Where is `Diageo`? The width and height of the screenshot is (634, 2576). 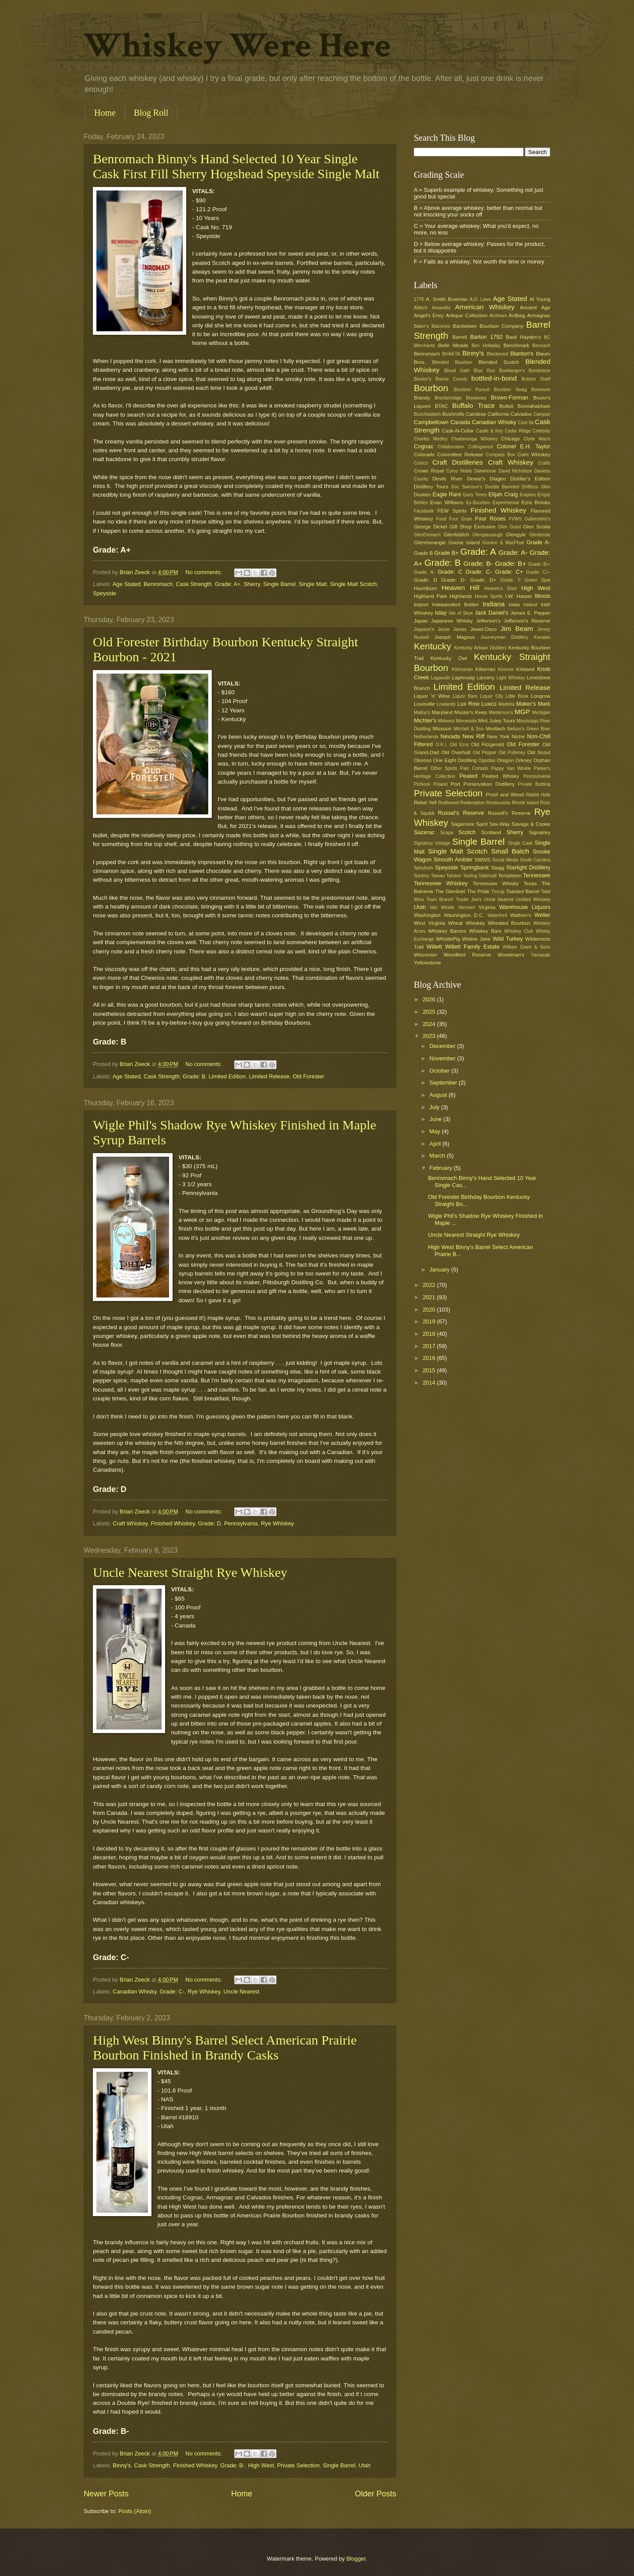
Diageo is located at coordinates (498, 478).